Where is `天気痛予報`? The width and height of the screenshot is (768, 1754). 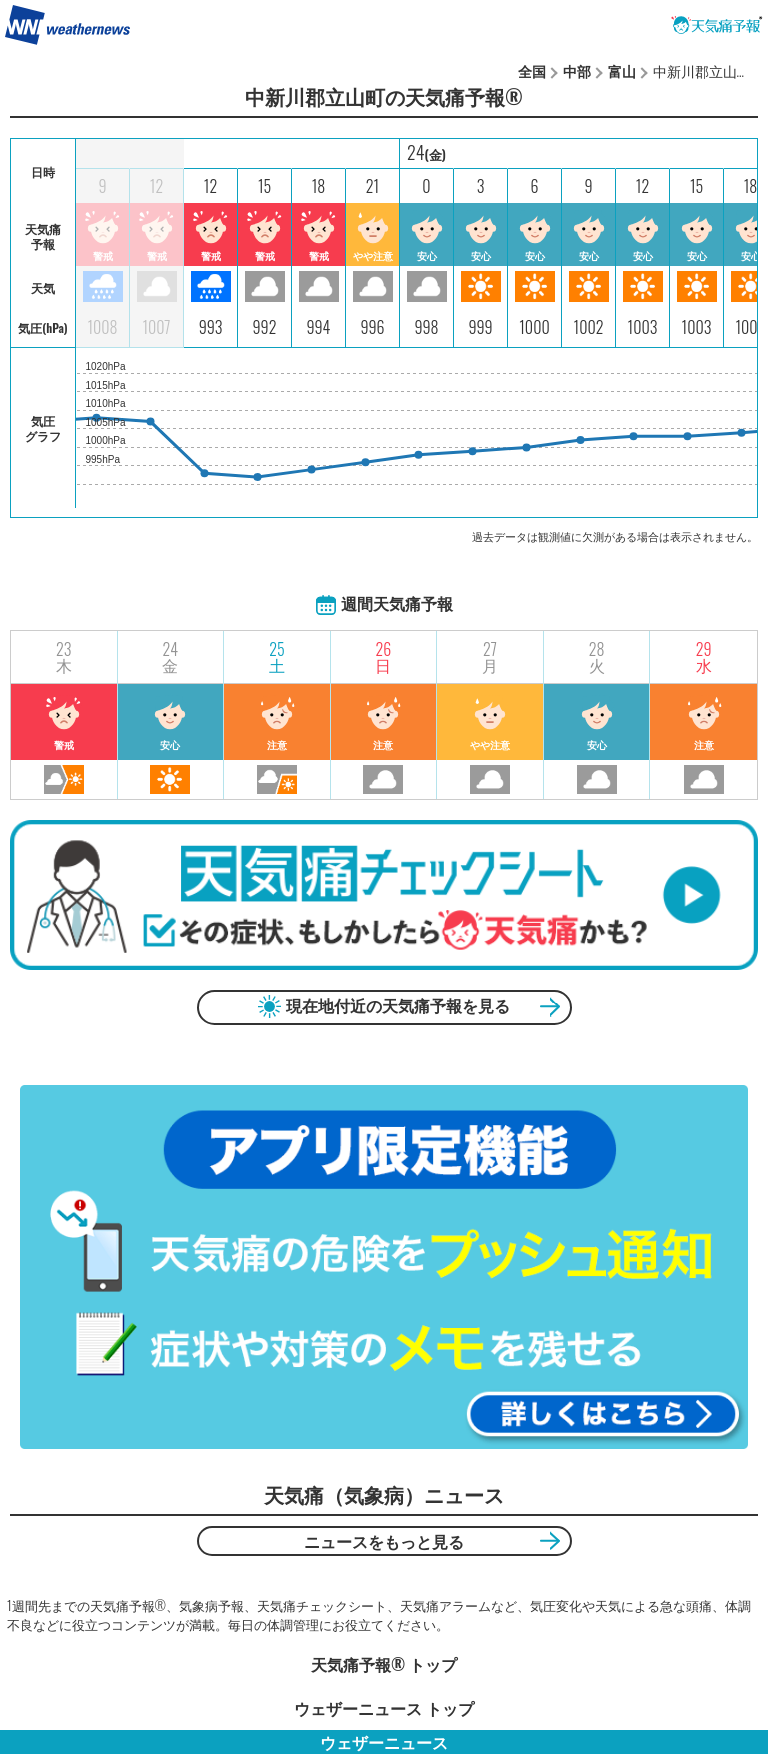
天気痛予報 is located at coordinates (717, 25).